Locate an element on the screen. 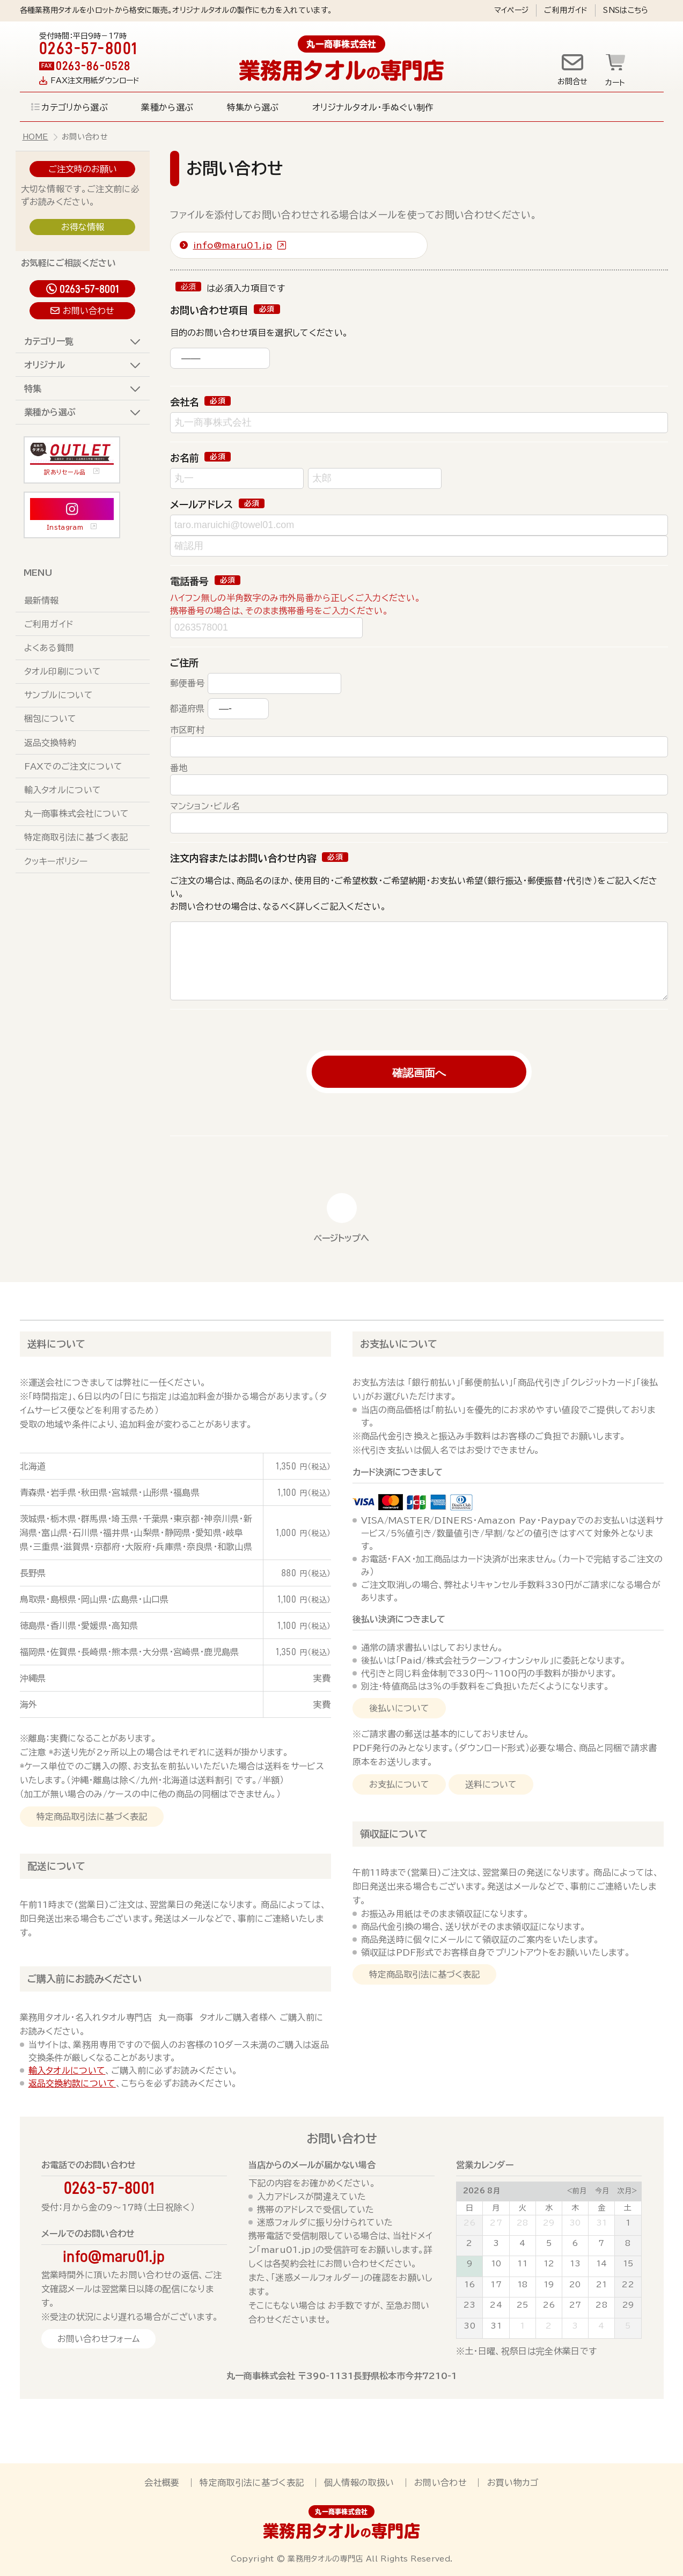  業種から選ぶ is located at coordinates (167, 107).